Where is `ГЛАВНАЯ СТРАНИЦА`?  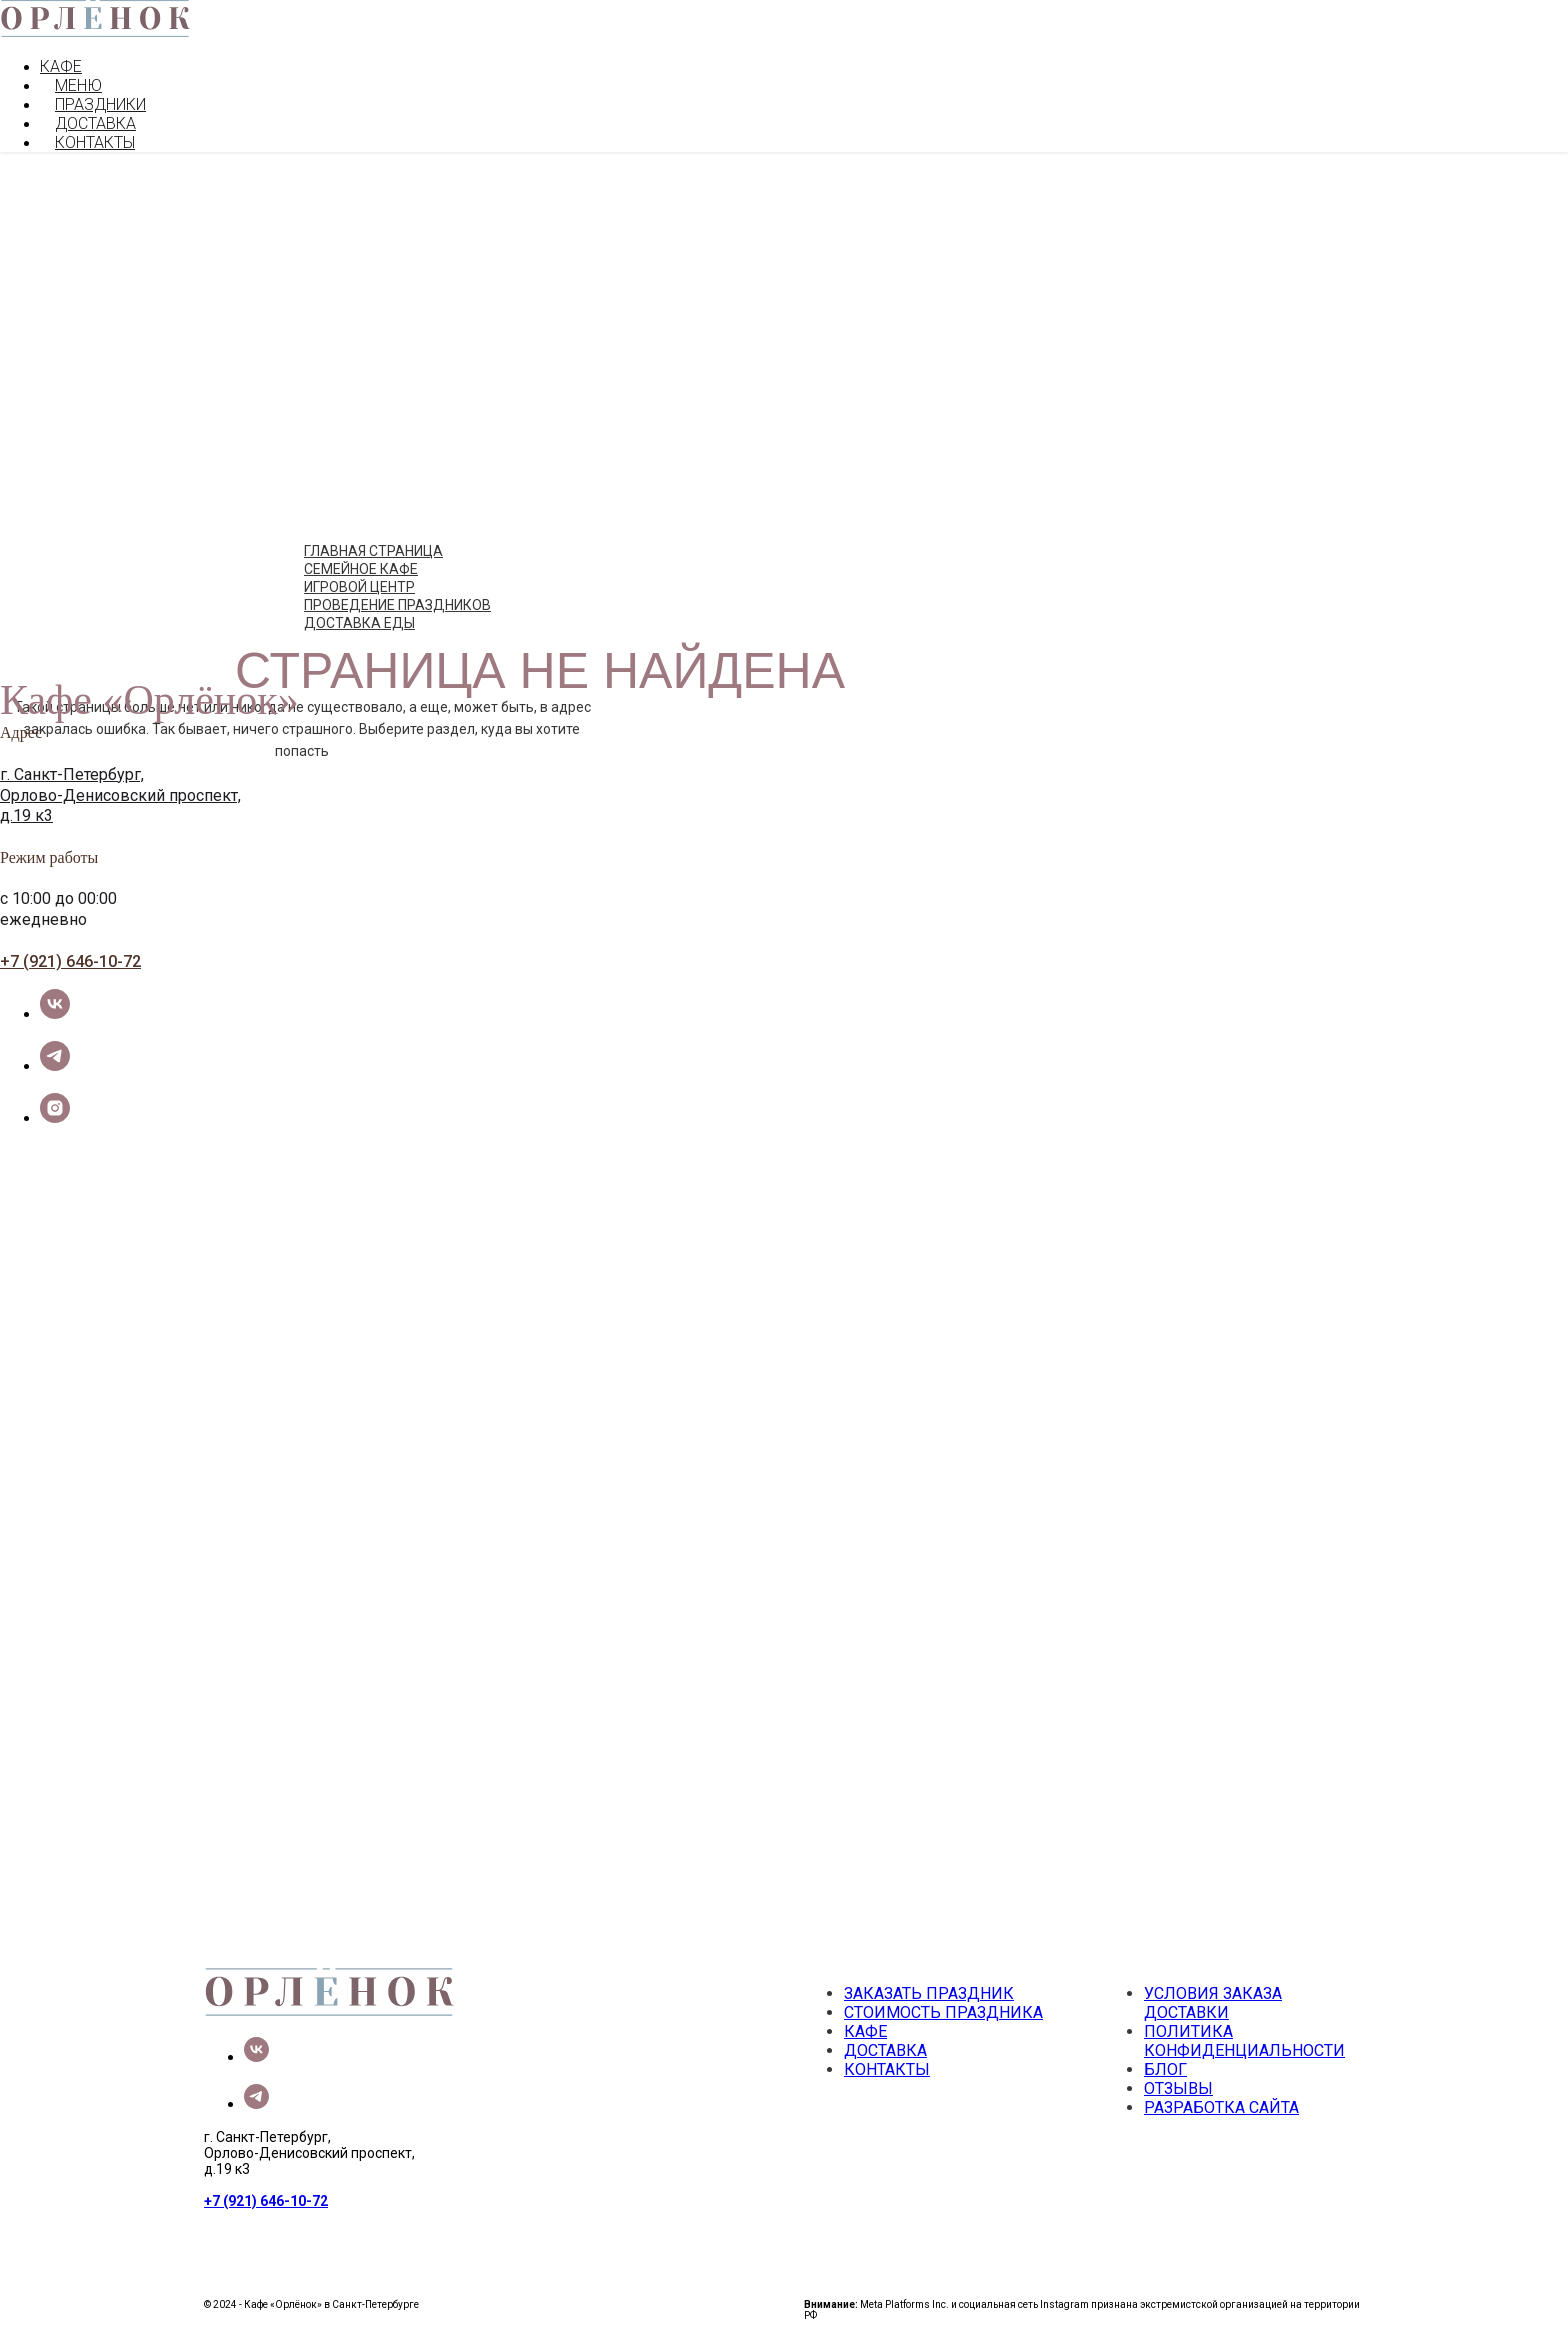 ГЛАВНАЯ СТРАНИЦА is located at coordinates (373, 551).